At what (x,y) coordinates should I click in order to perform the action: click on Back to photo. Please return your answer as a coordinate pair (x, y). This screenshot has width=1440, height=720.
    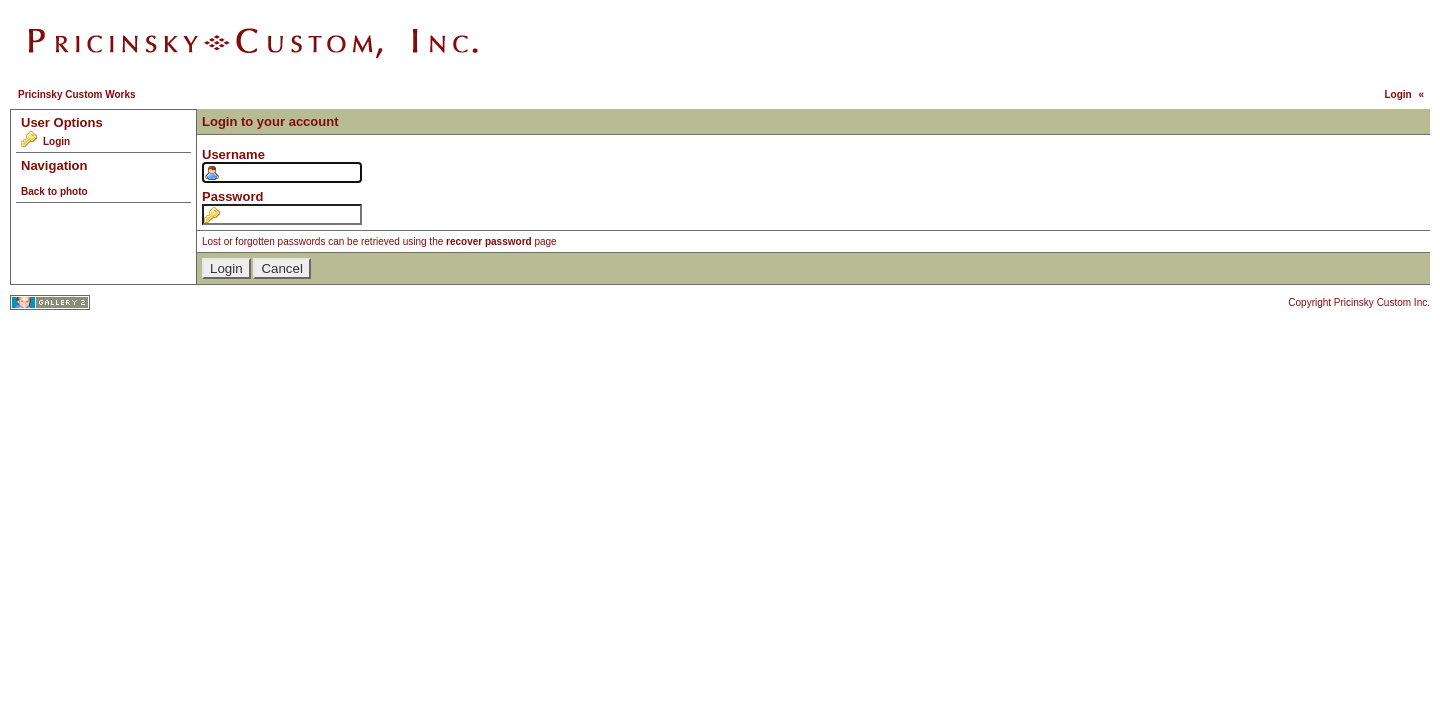
    Looking at the image, I should click on (54, 191).